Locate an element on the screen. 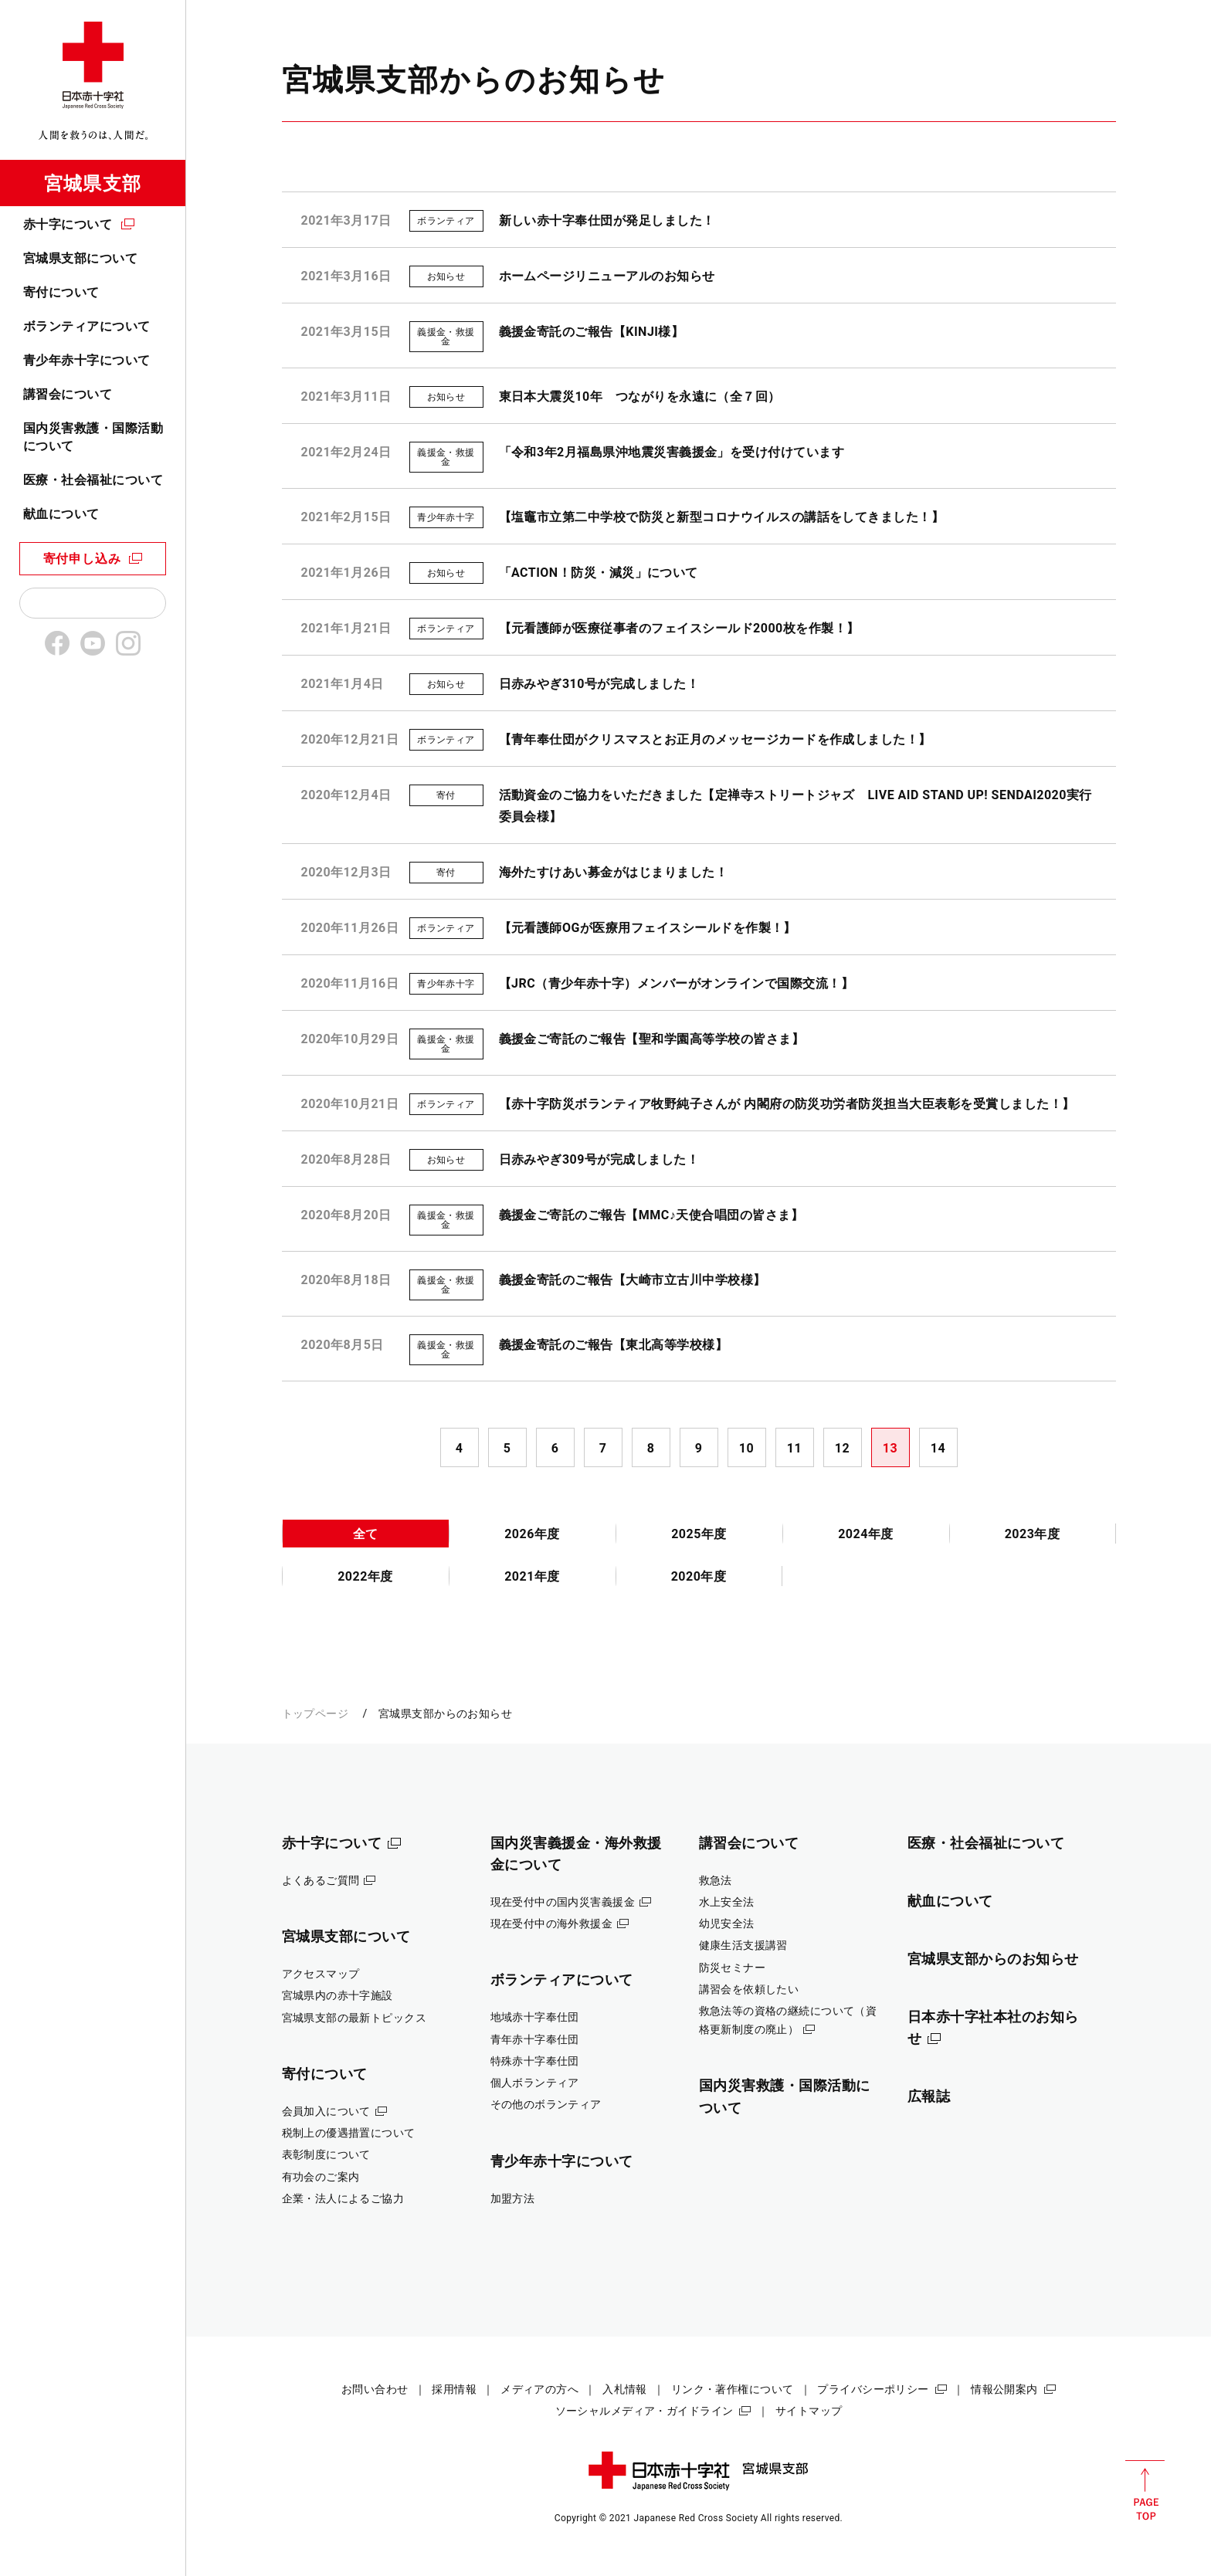 This screenshot has width=1211, height=2576. 防災セミナー is located at coordinates (732, 1967).